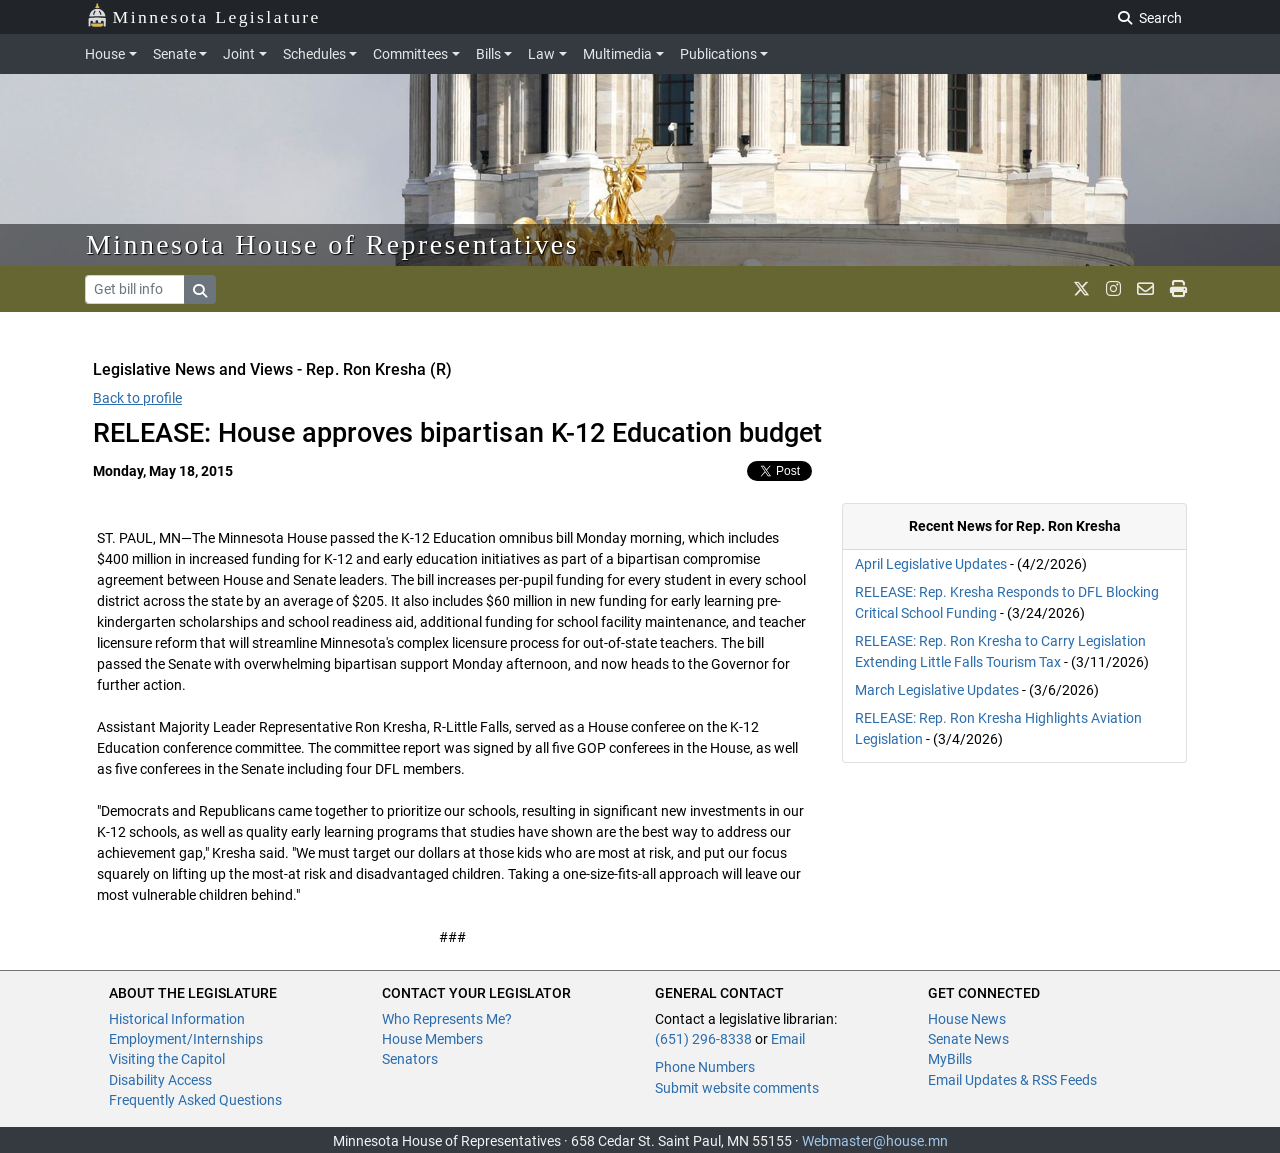  I want to click on House News, so click(967, 1019).